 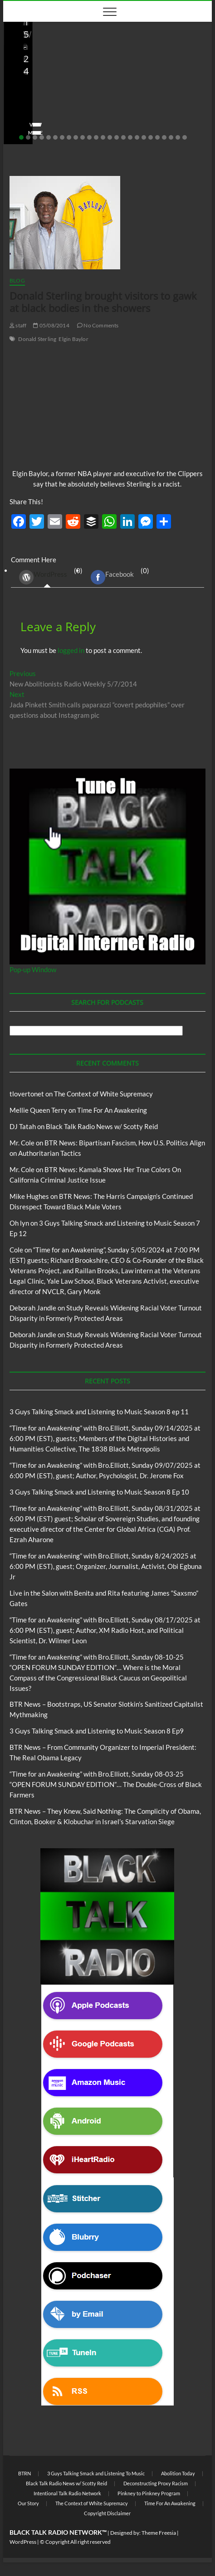 What do you see at coordinates (159, 2532) in the screenshot?
I see `Theme Freesia` at bounding box center [159, 2532].